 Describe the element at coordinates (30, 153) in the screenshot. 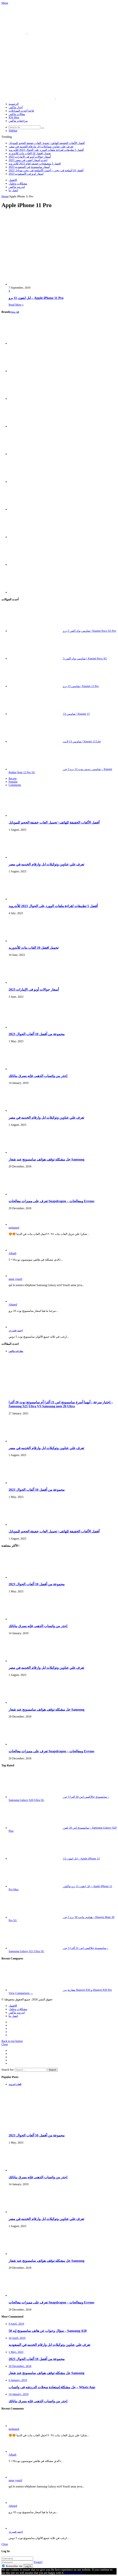

I see `تحميل افضل 10 العاب بنات للأندوريد` at that location.